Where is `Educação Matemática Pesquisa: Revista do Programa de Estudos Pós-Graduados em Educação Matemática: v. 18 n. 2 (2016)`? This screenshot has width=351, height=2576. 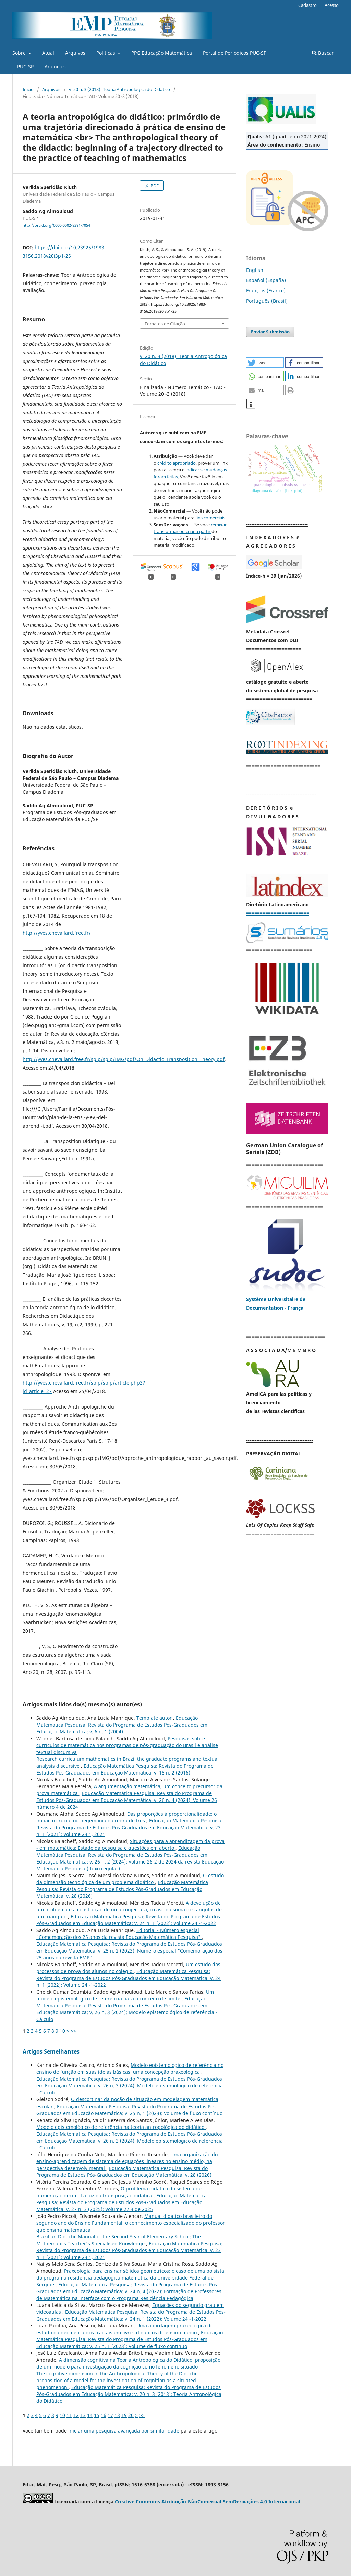 Educação Matemática Pesquisa: Revista do Programa de Estudos Pós-Graduados em Educação Matemática: v. 18 n. 2 (2016) is located at coordinates (125, 1769).